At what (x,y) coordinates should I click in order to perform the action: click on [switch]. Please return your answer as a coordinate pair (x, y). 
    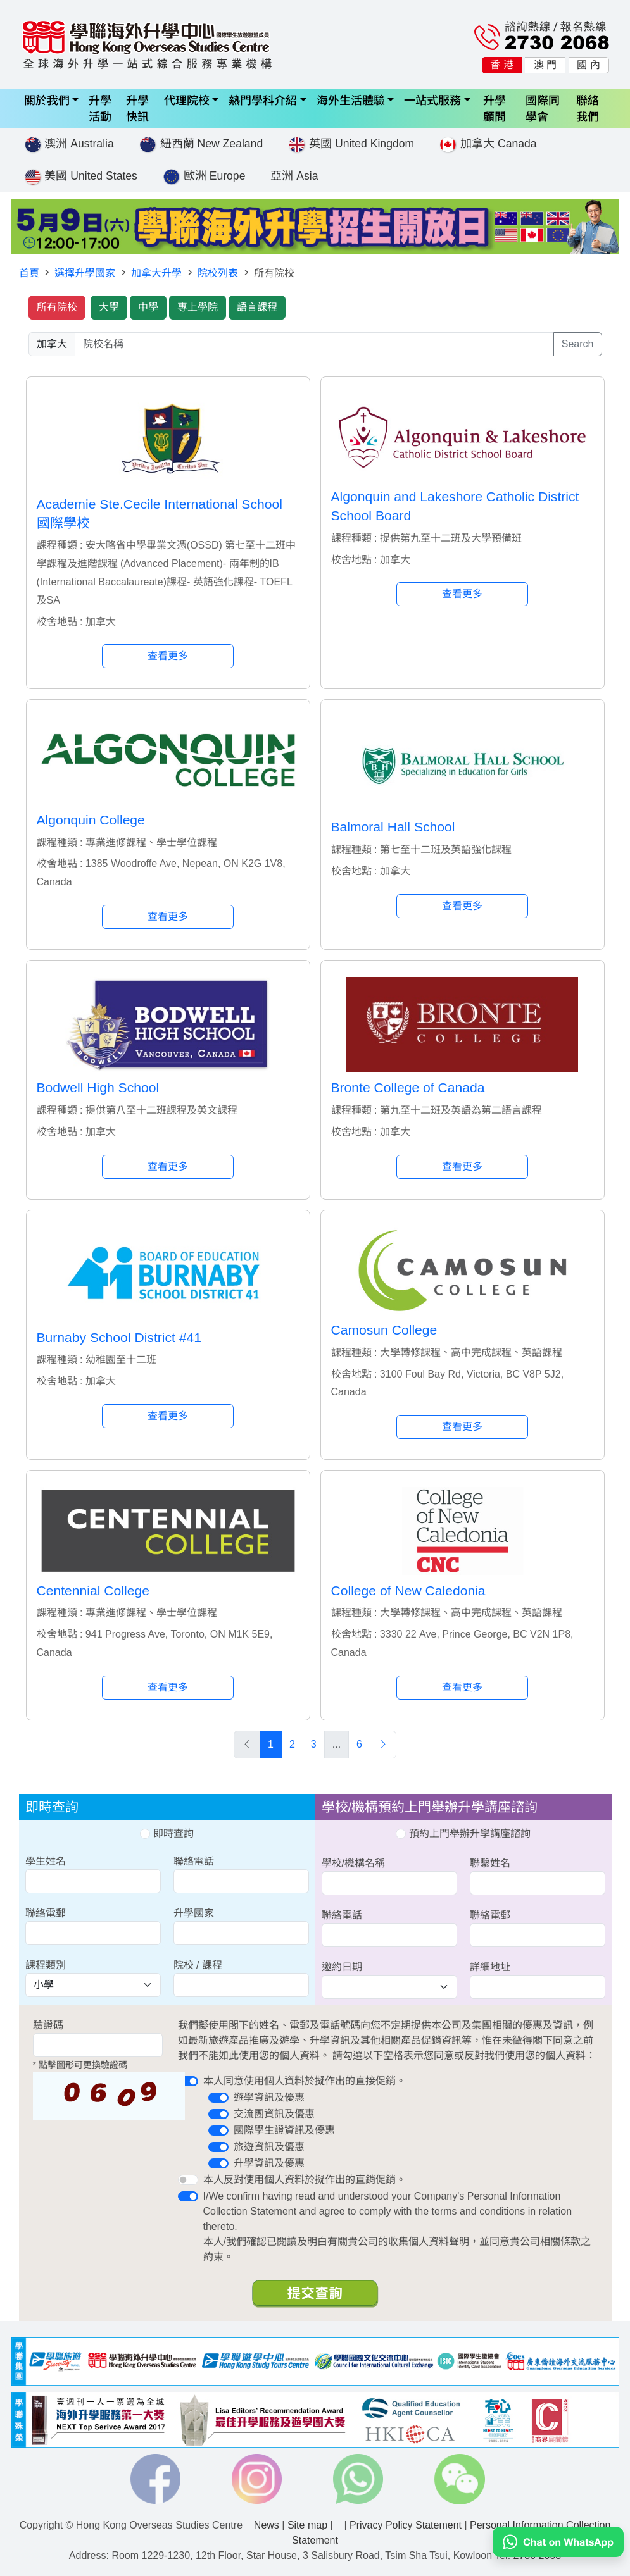
    Looking at the image, I should click on (188, 2081).